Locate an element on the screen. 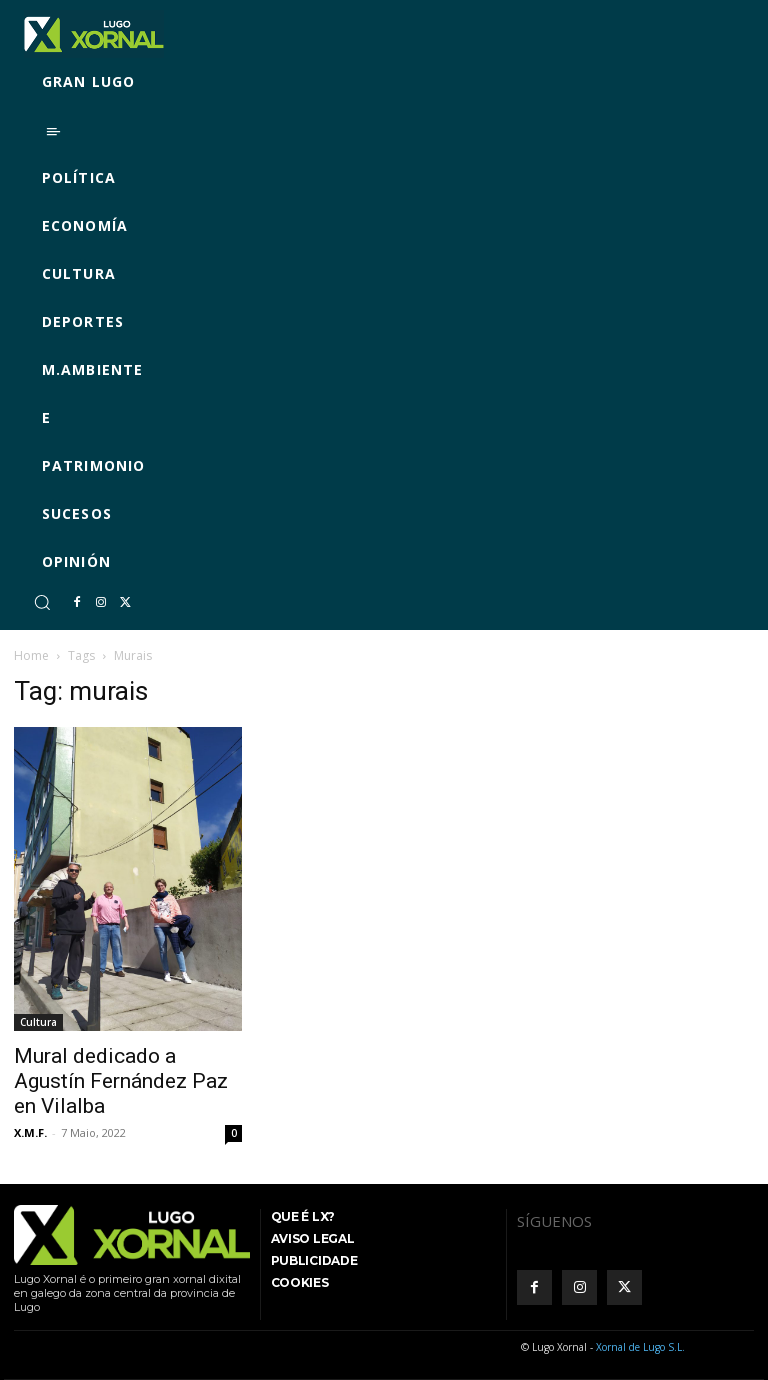 The width and height of the screenshot is (768, 1380). Mural dedicado a Agustín Fernández Paz en Vilalba is located at coordinates (121, 1081).